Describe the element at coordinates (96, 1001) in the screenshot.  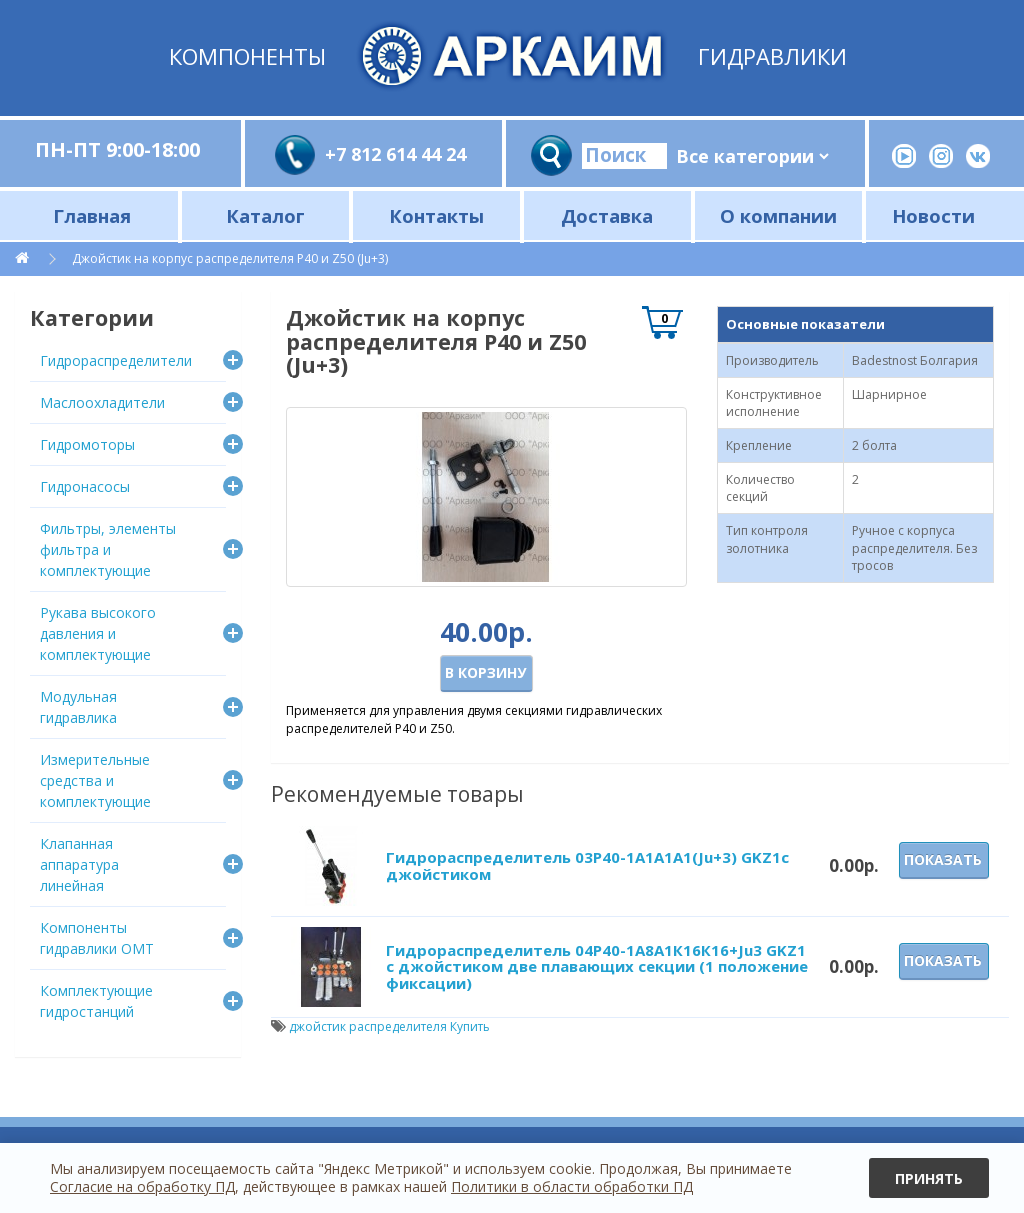
I see `Комплектующие гидростанций` at that location.